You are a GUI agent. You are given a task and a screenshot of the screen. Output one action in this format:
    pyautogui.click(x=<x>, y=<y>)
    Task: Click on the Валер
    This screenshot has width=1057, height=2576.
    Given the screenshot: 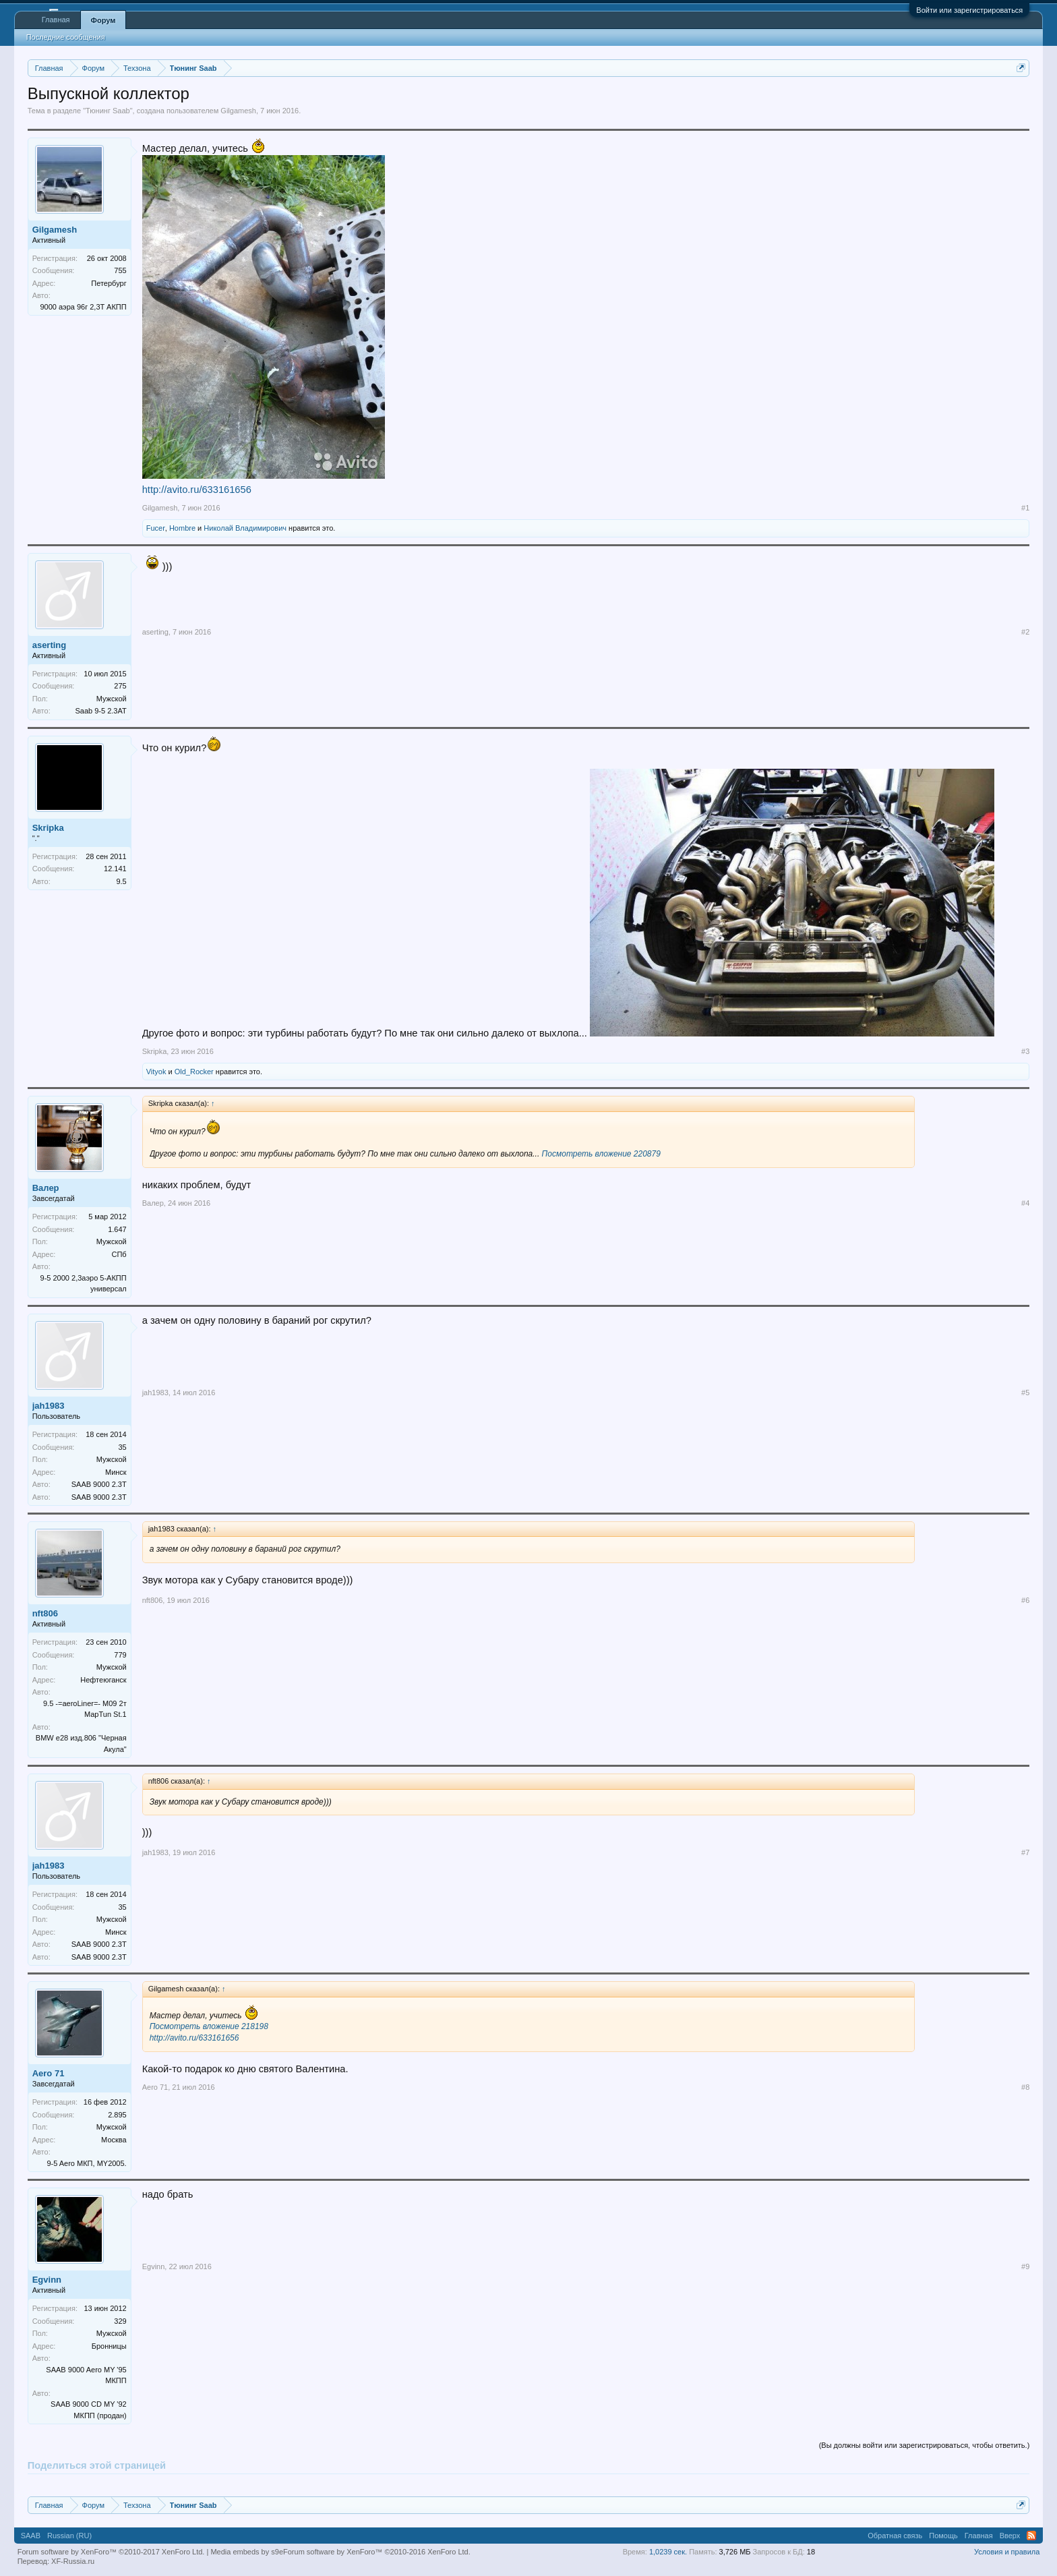 What is the action you would take?
    pyautogui.click(x=45, y=1188)
    